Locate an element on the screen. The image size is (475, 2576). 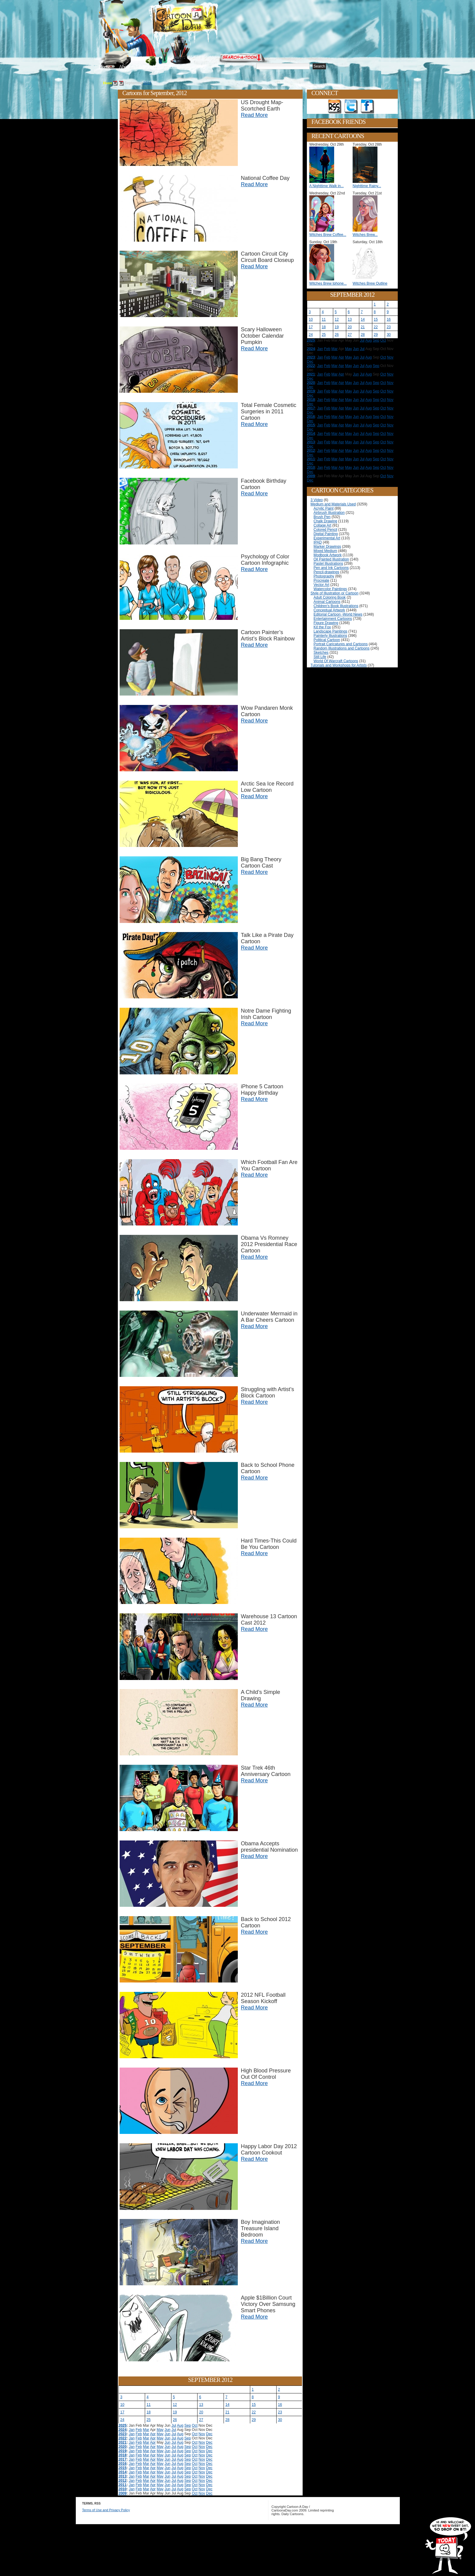
Jan is located at coordinates (132, 2430).